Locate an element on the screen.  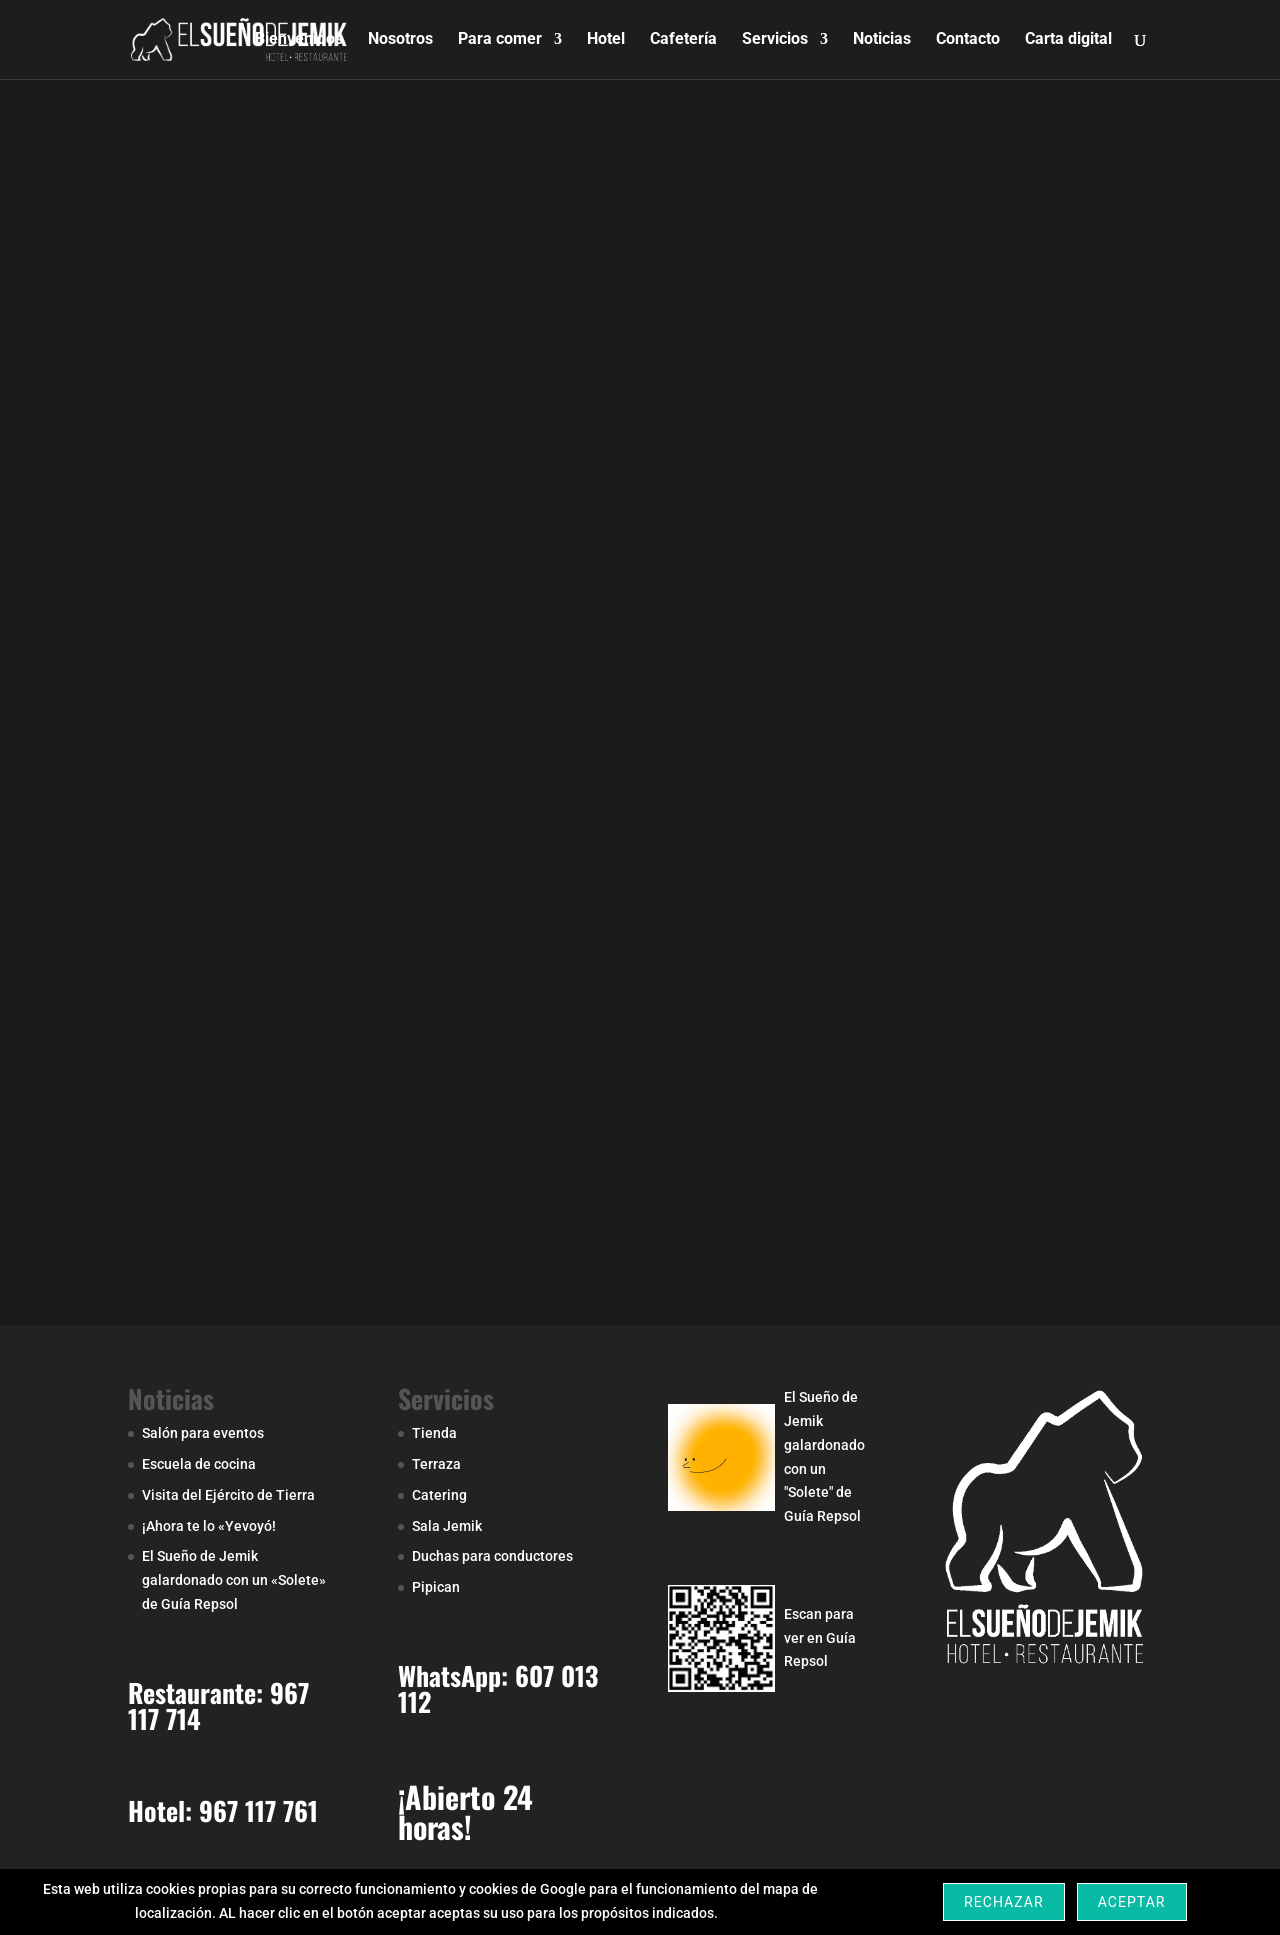
Rechazar is located at coordinates (1004, 1902).